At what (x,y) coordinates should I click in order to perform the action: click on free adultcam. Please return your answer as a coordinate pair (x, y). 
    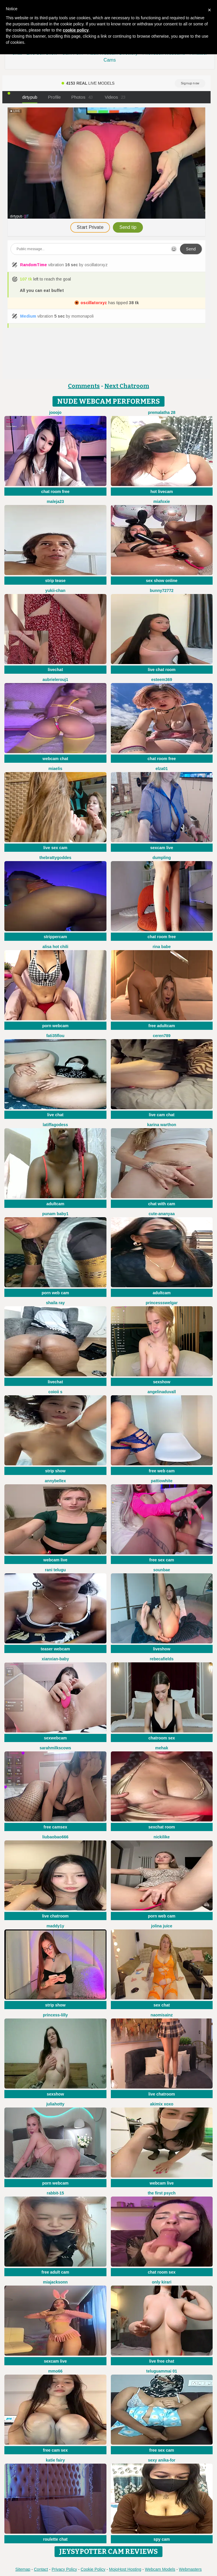
    Looking at the image, I should click on (161, 1025).